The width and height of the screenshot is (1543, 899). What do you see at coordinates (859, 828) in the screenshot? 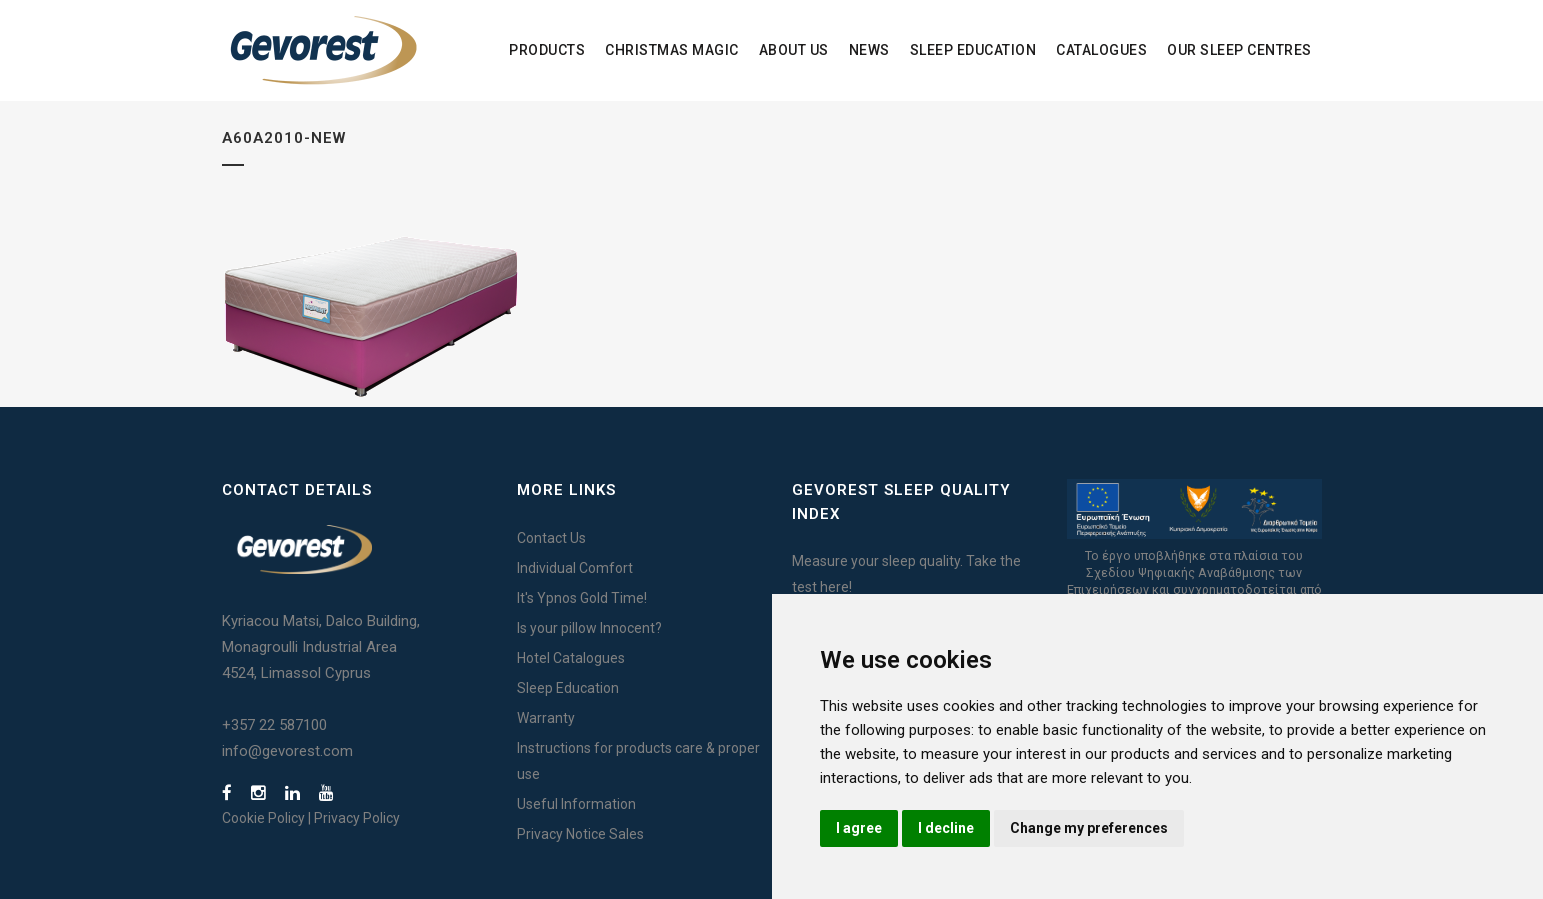
I see `I agree [button]` at bounding box center [859, 828].